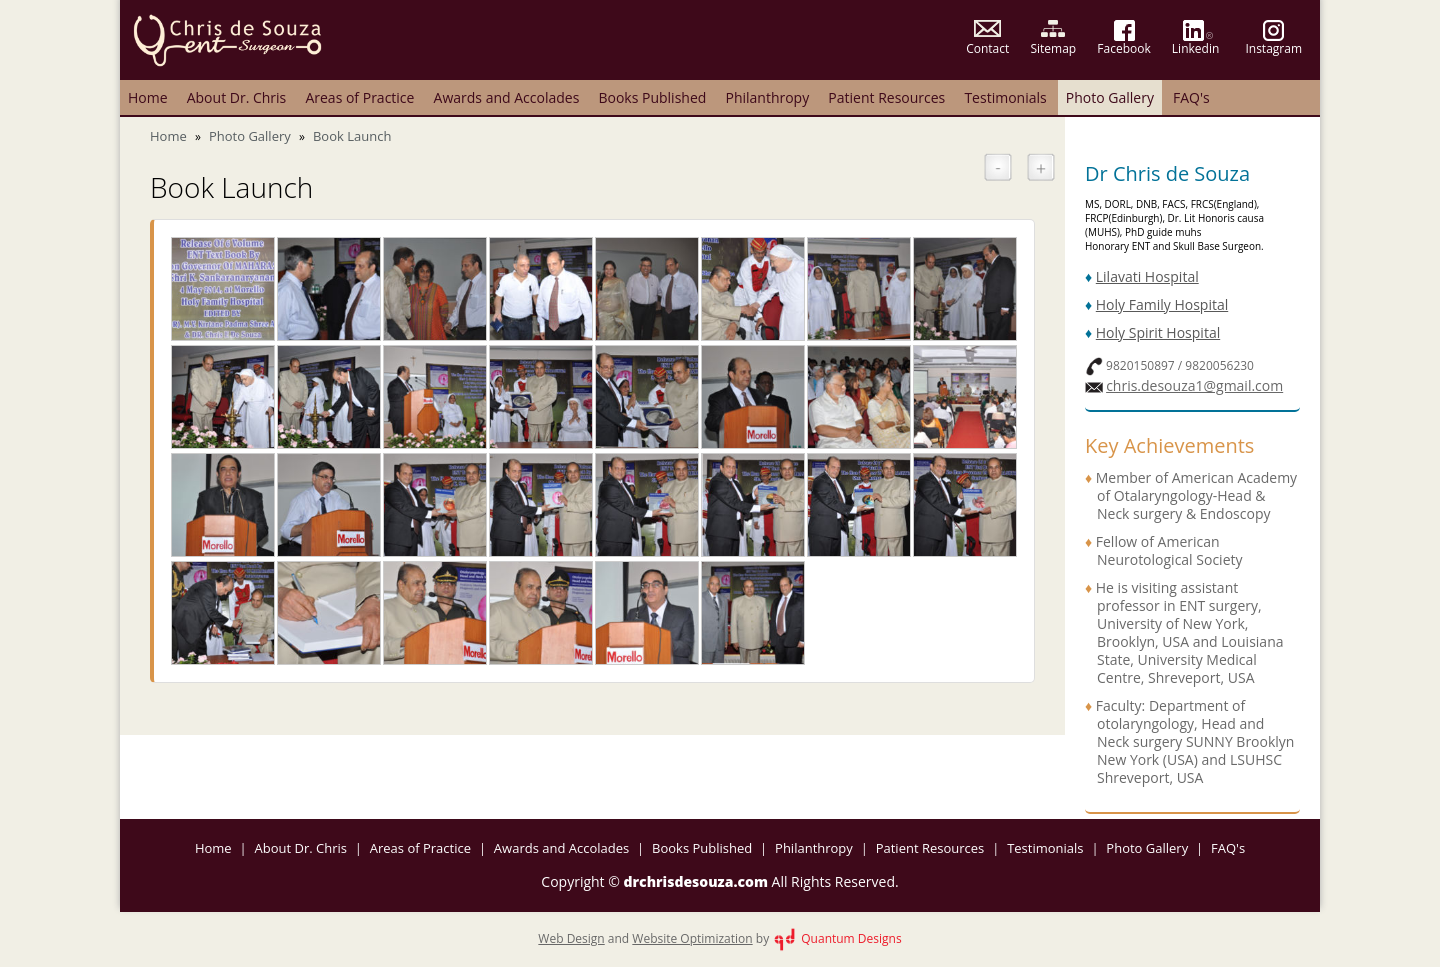 The height and width of the screenshot is (967, 1440). What do you see at coordinates (836, 938) in the screenshot?
I see `Quantum Designs` at bounding box center [836, 938].